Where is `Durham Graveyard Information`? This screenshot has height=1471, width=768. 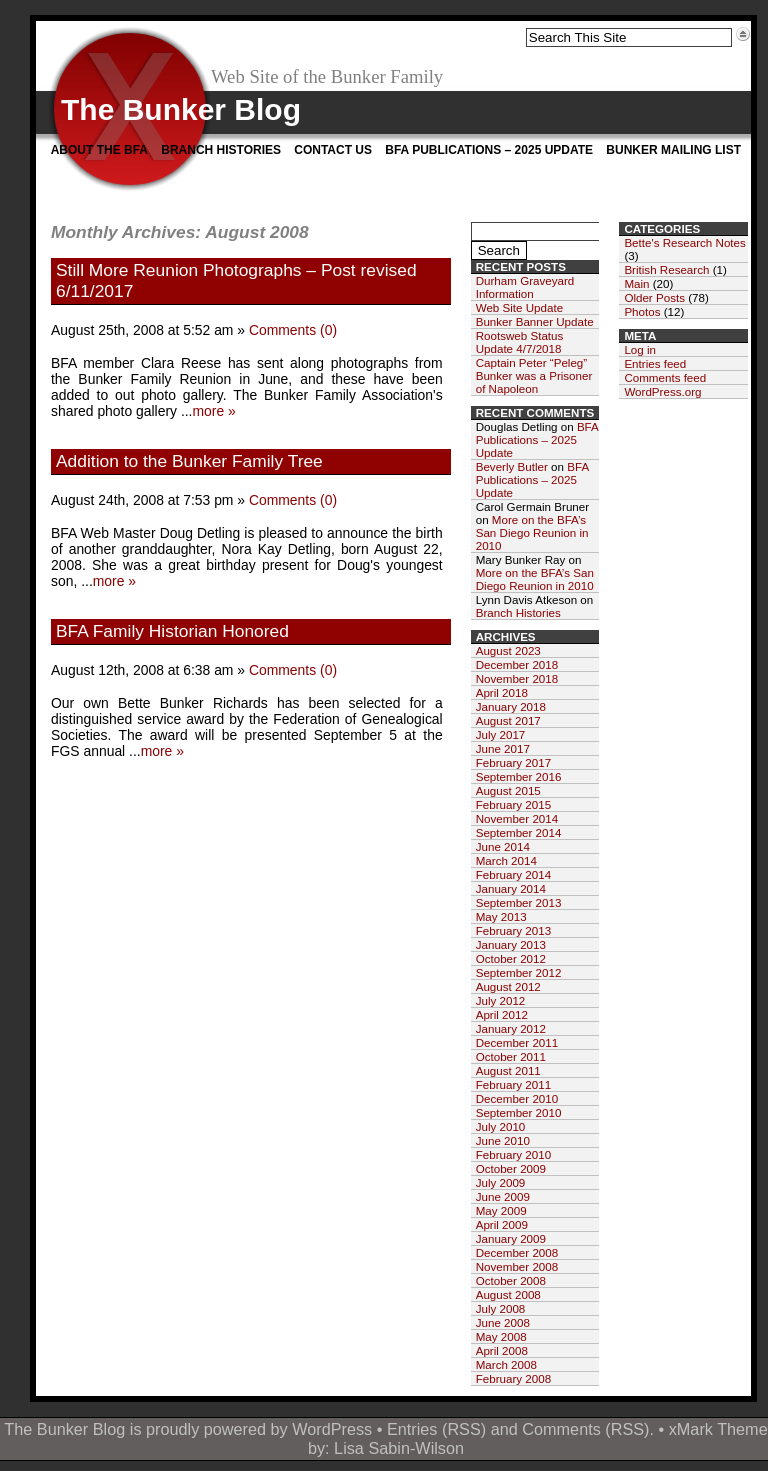
Durham Graveyard Information is located at coordinates (525, 287).